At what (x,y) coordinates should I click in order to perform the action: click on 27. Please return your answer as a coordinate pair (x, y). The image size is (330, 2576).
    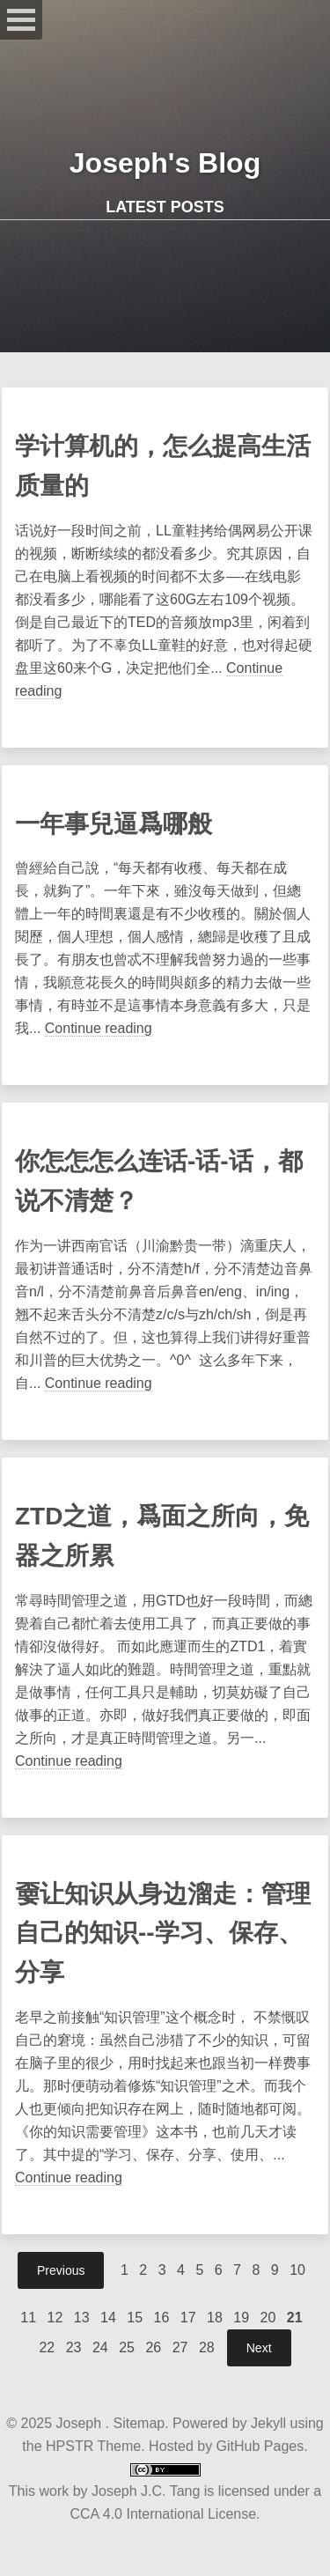
    Looking at the image, I should click on (180, 2347).